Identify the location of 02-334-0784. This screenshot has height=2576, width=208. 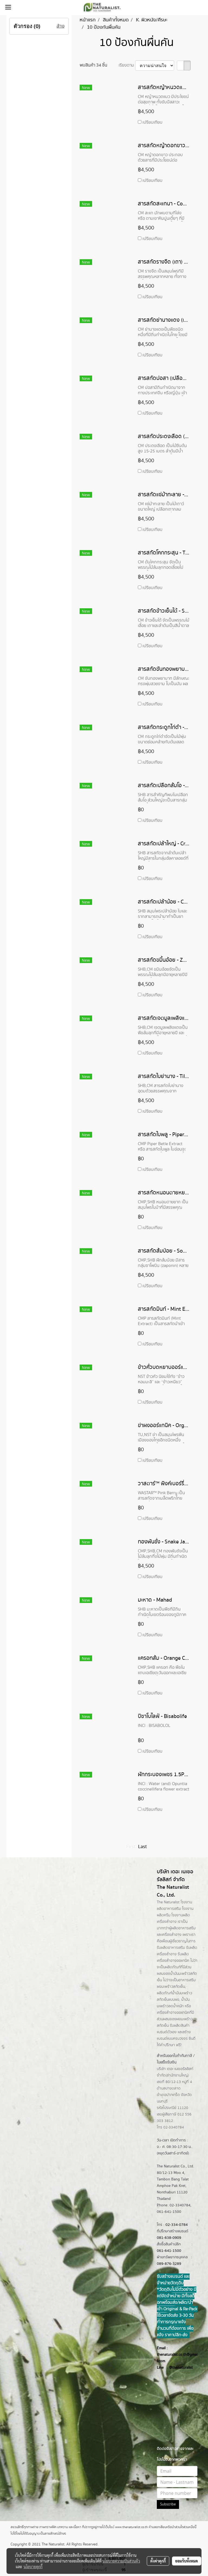
(176, 2224).